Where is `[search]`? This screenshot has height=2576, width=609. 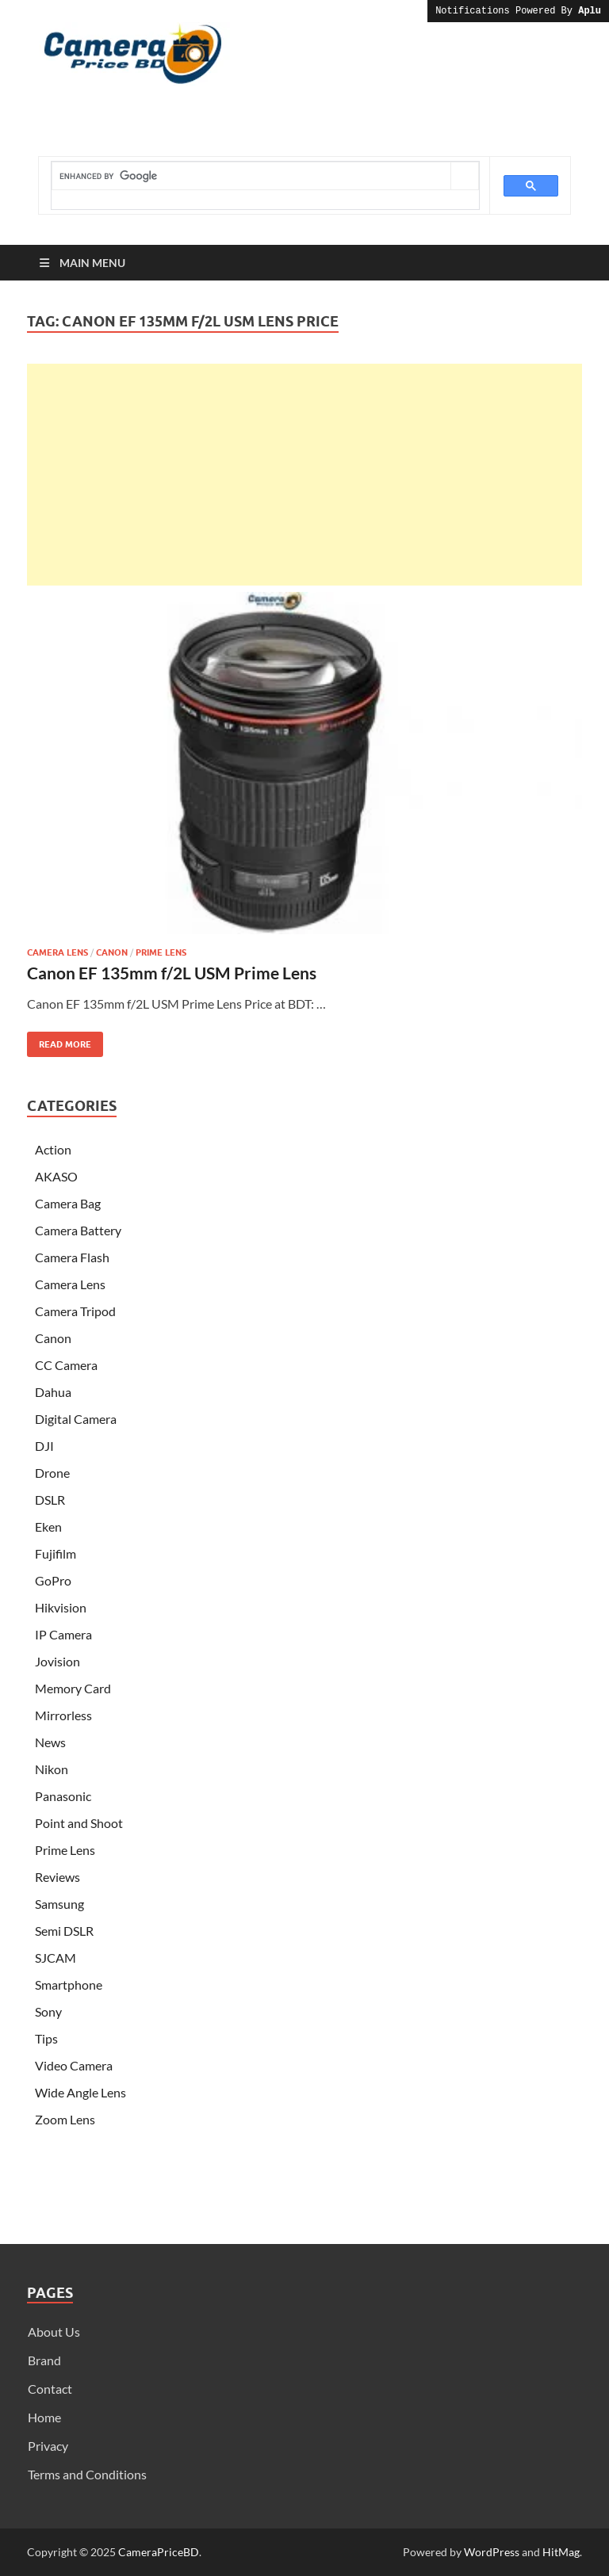
[search] is located at coordinates (251, 175).